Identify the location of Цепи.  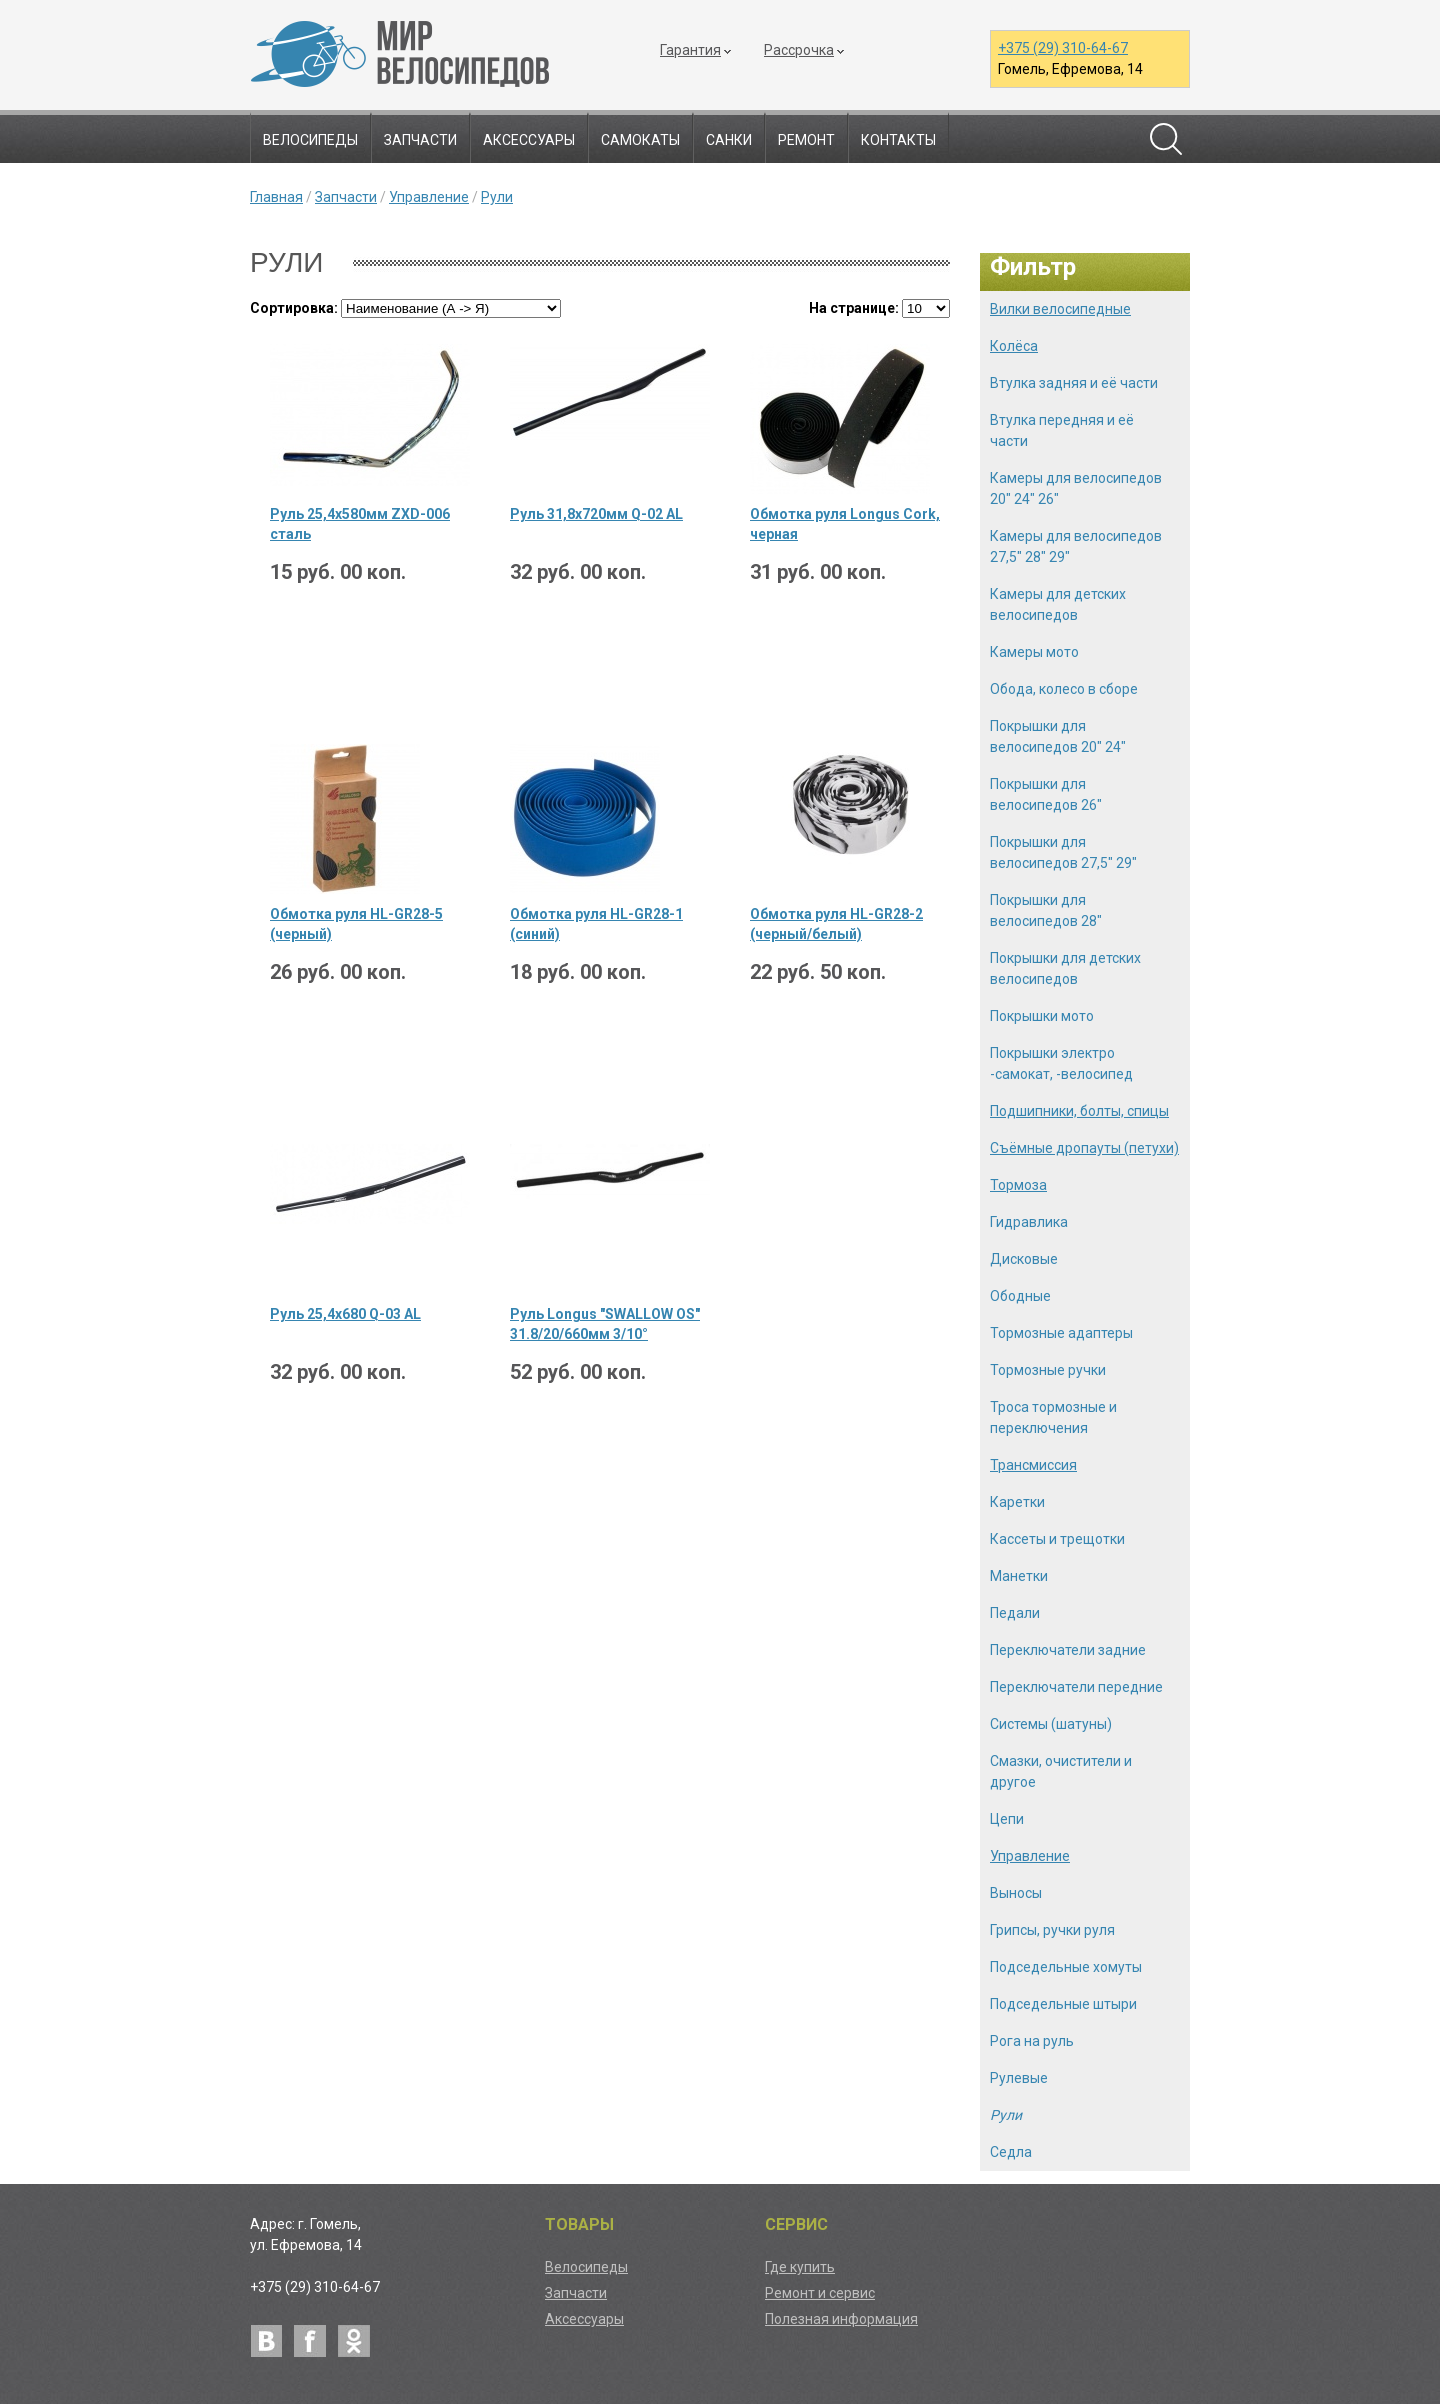
(1007, 1819).